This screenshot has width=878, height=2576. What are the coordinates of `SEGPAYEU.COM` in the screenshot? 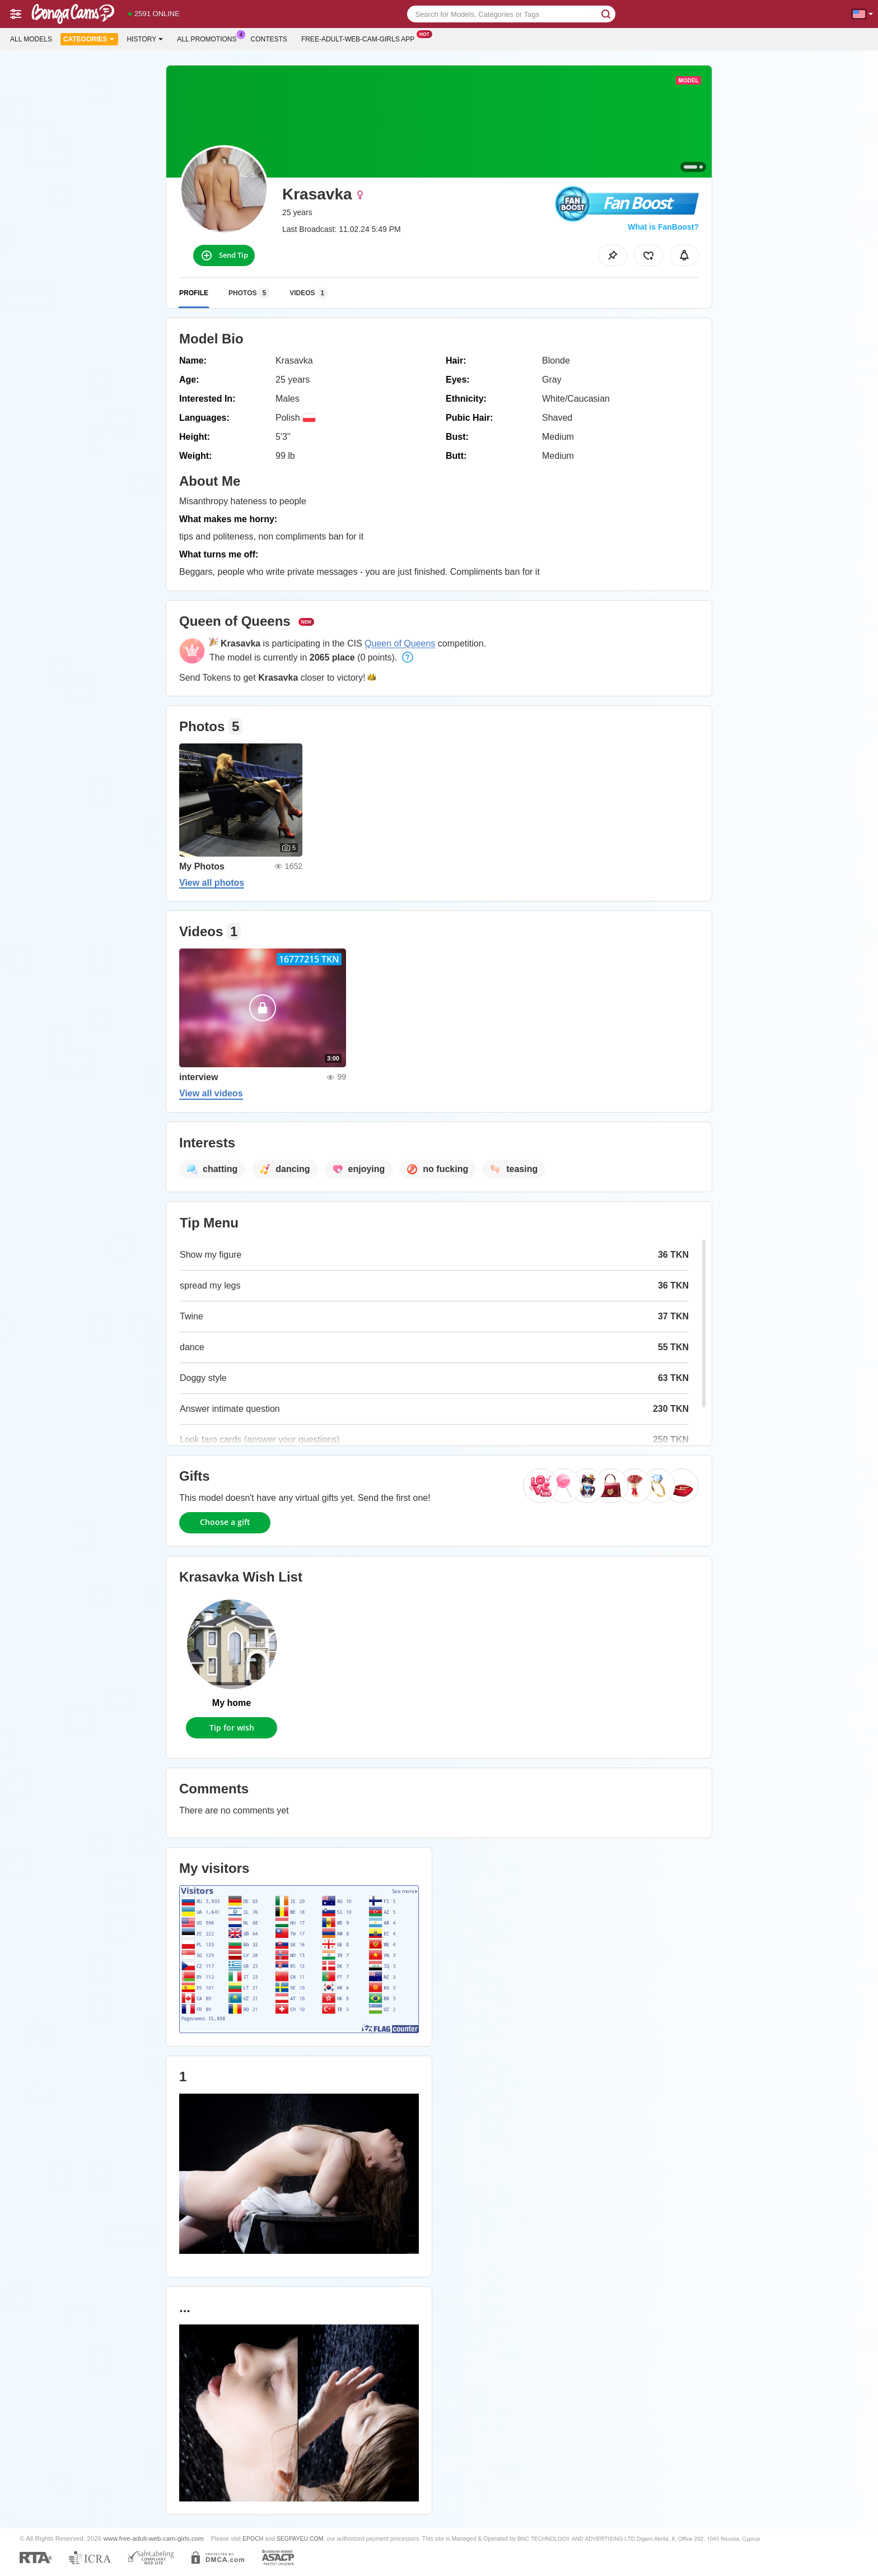 It's located at (300, 2538).